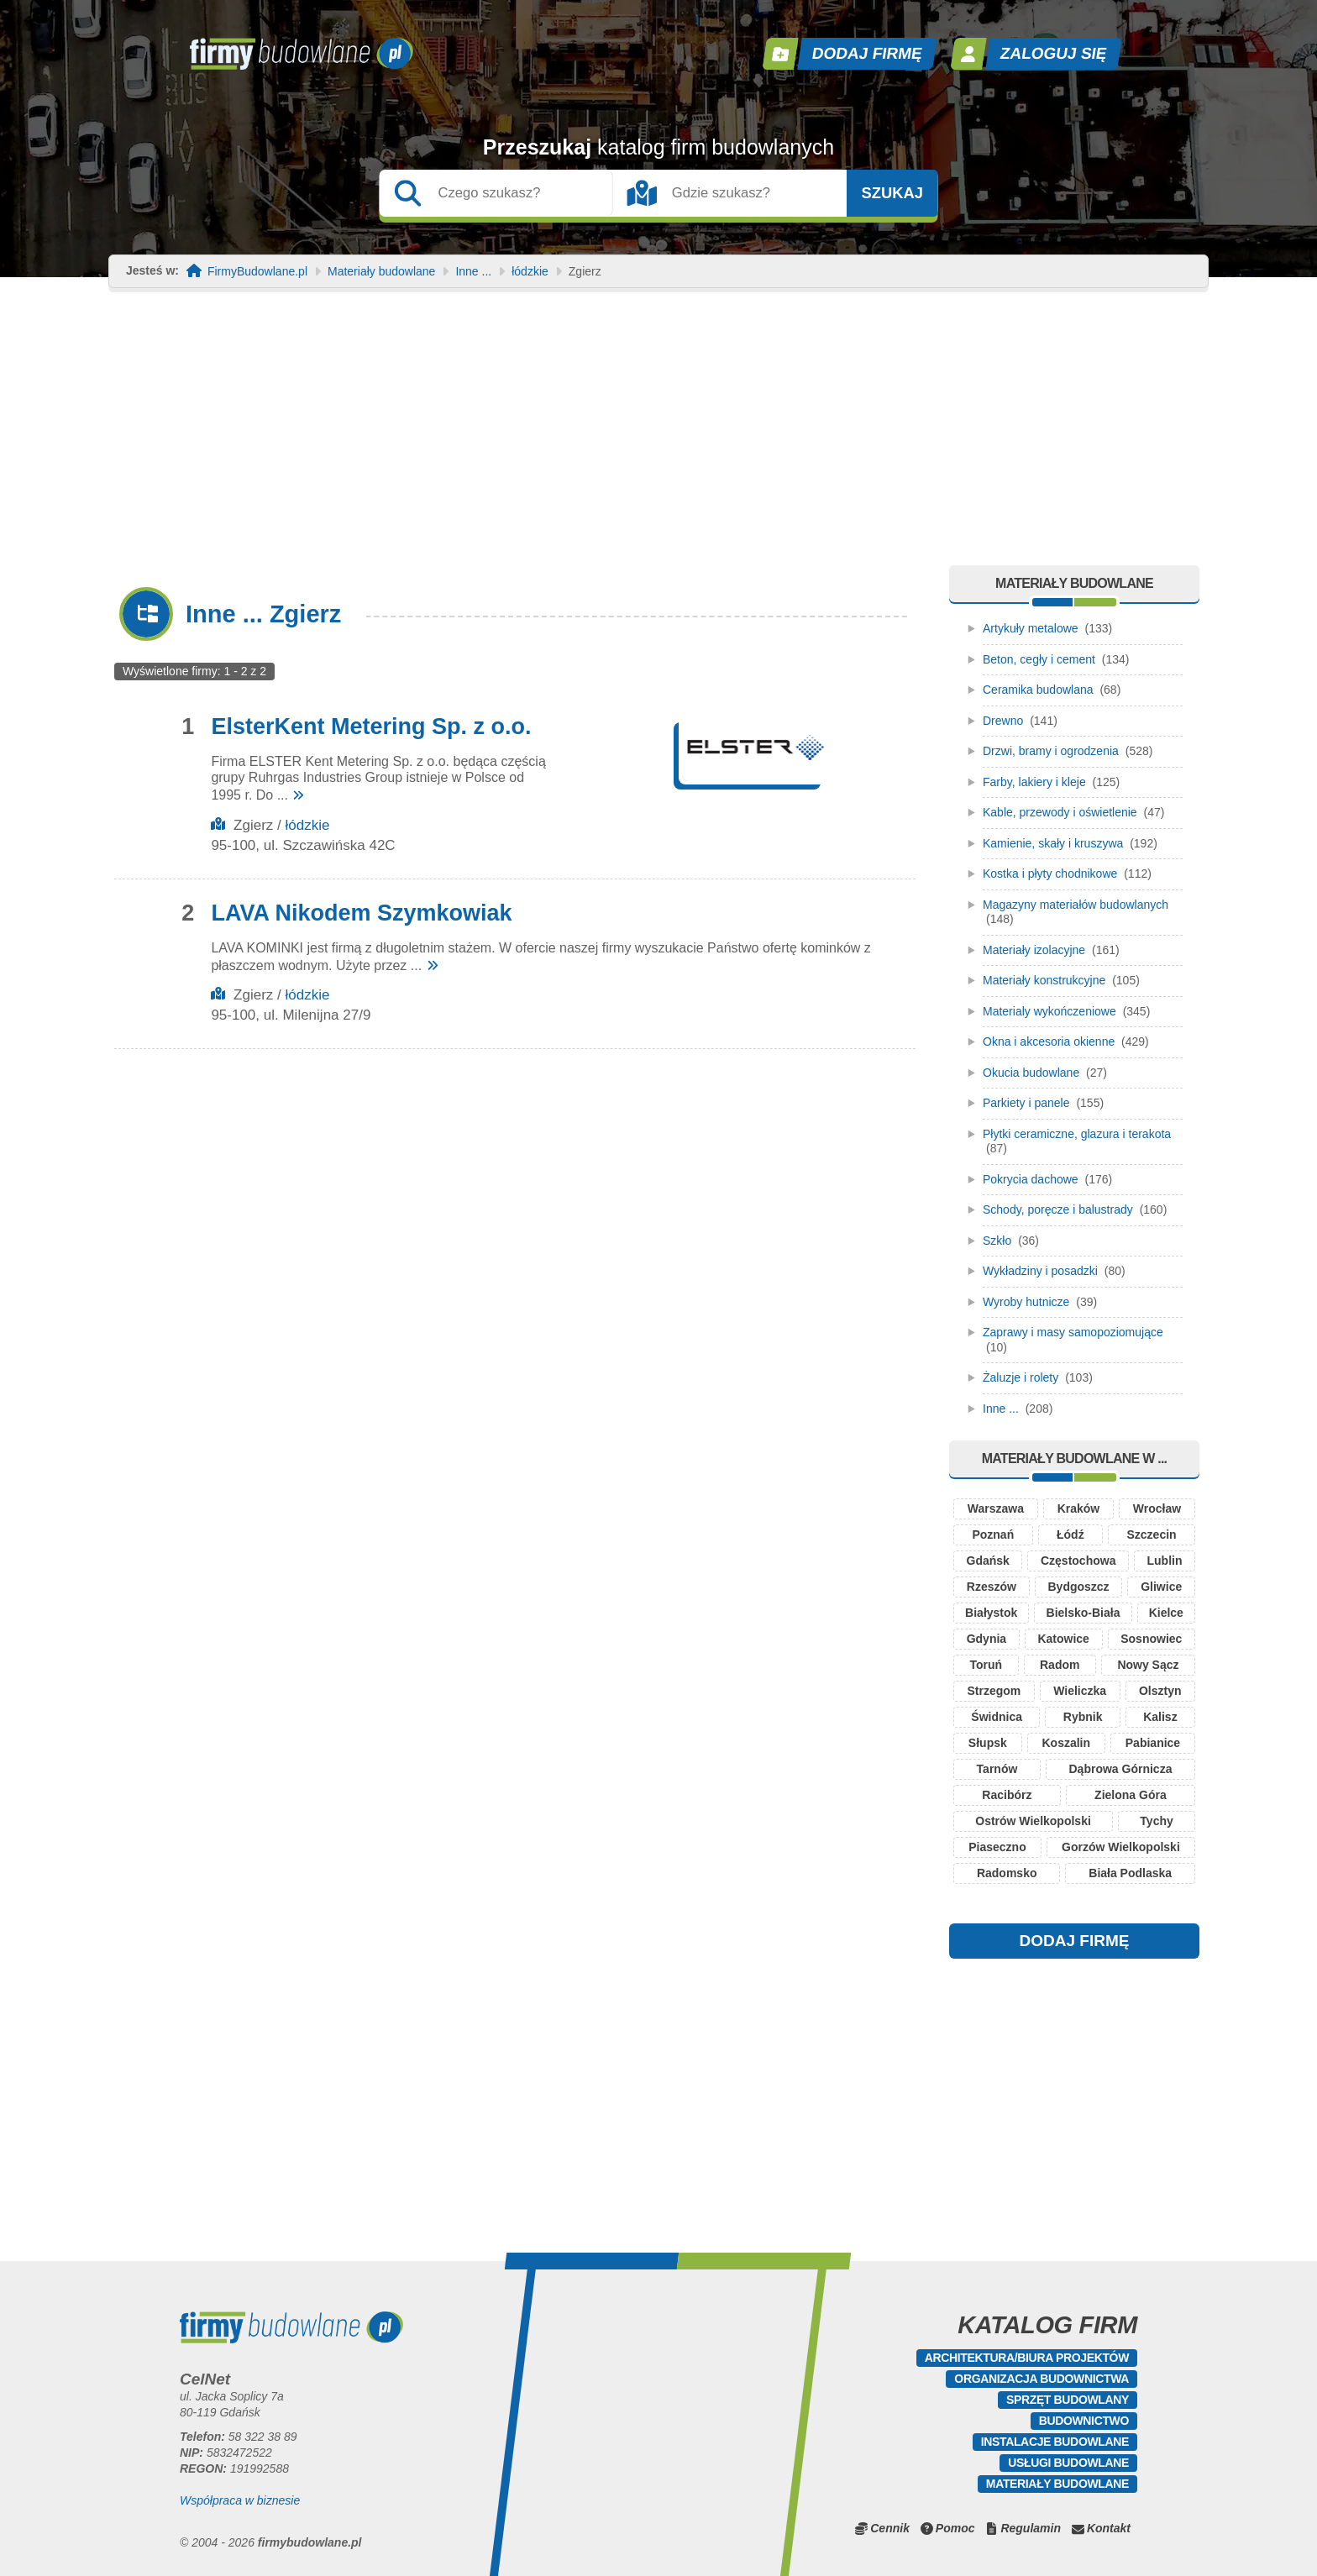  Describe the element at coordinates (1060, 812) in the screenshot. I see `Kable, przewody i oświetlenie` at that location.